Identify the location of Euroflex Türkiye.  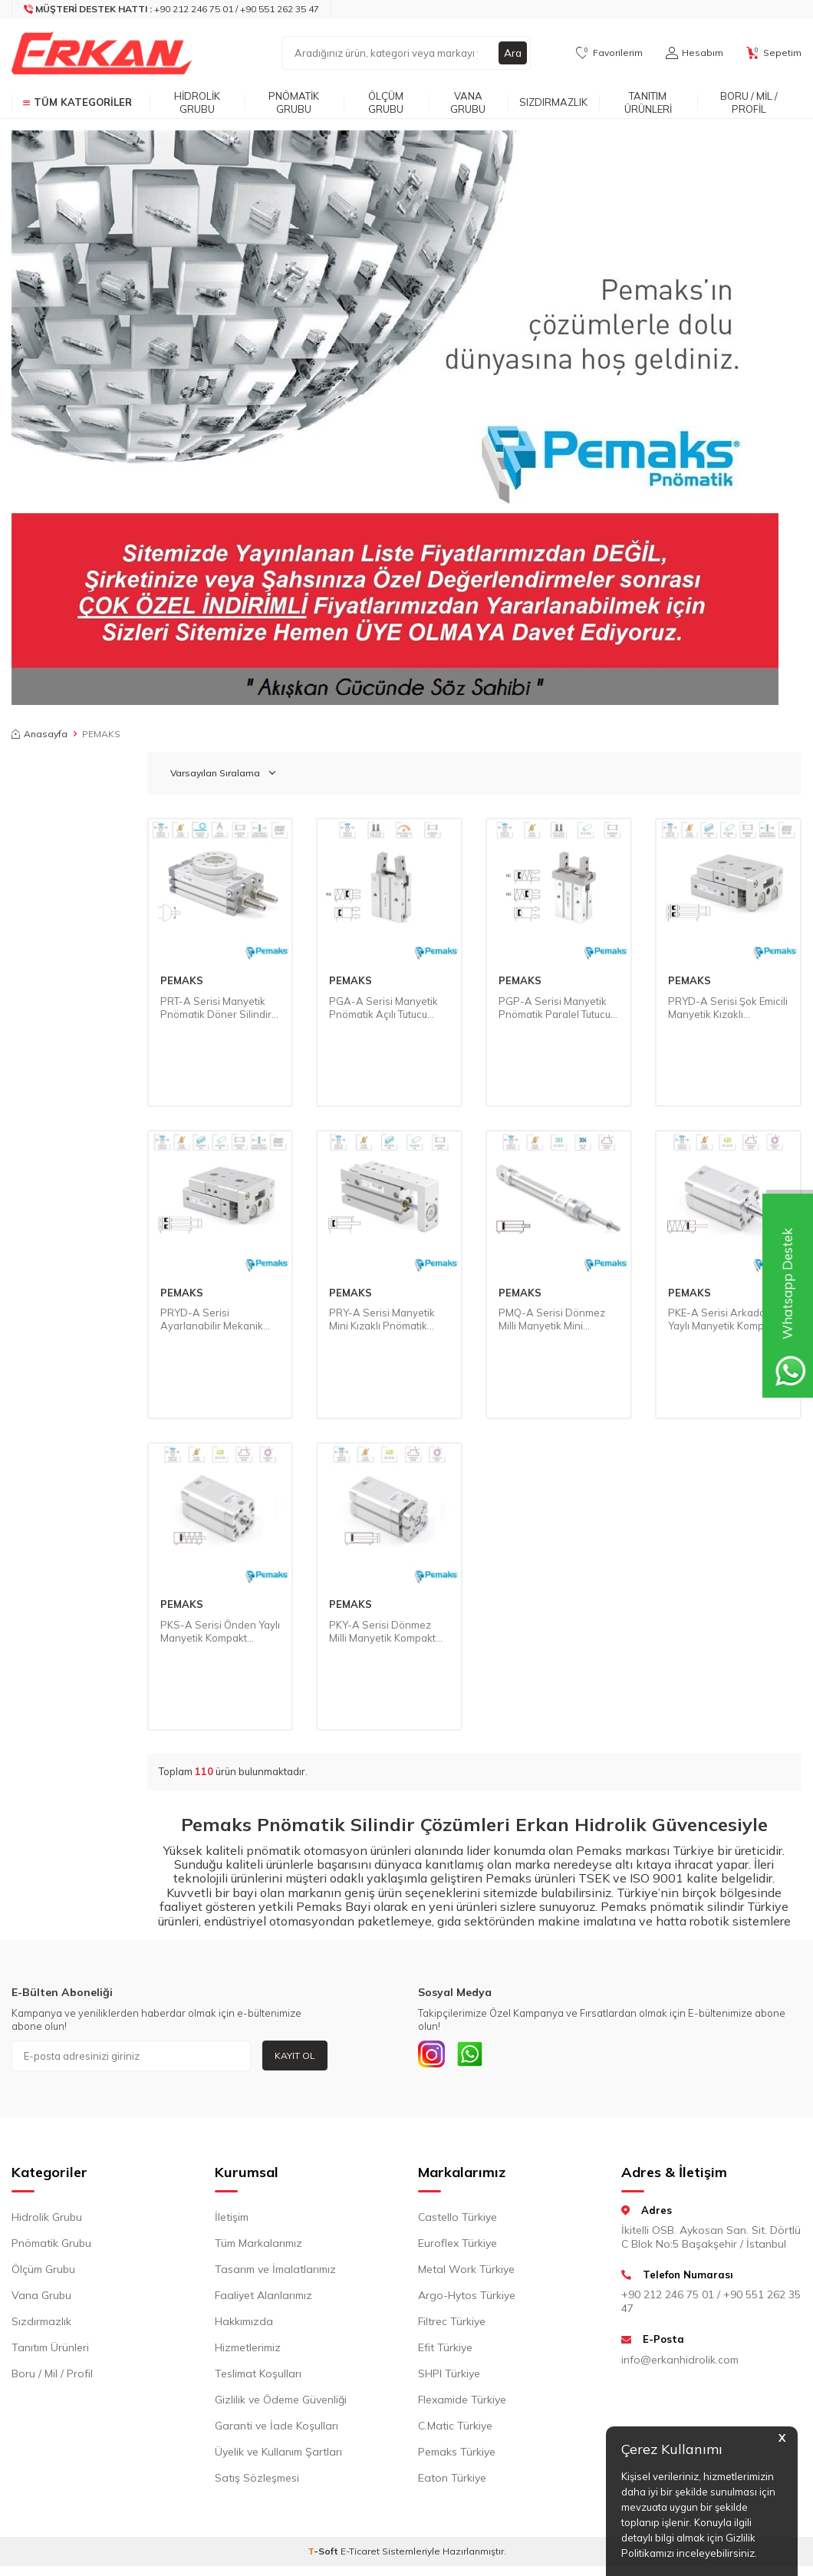
(457, 2246).